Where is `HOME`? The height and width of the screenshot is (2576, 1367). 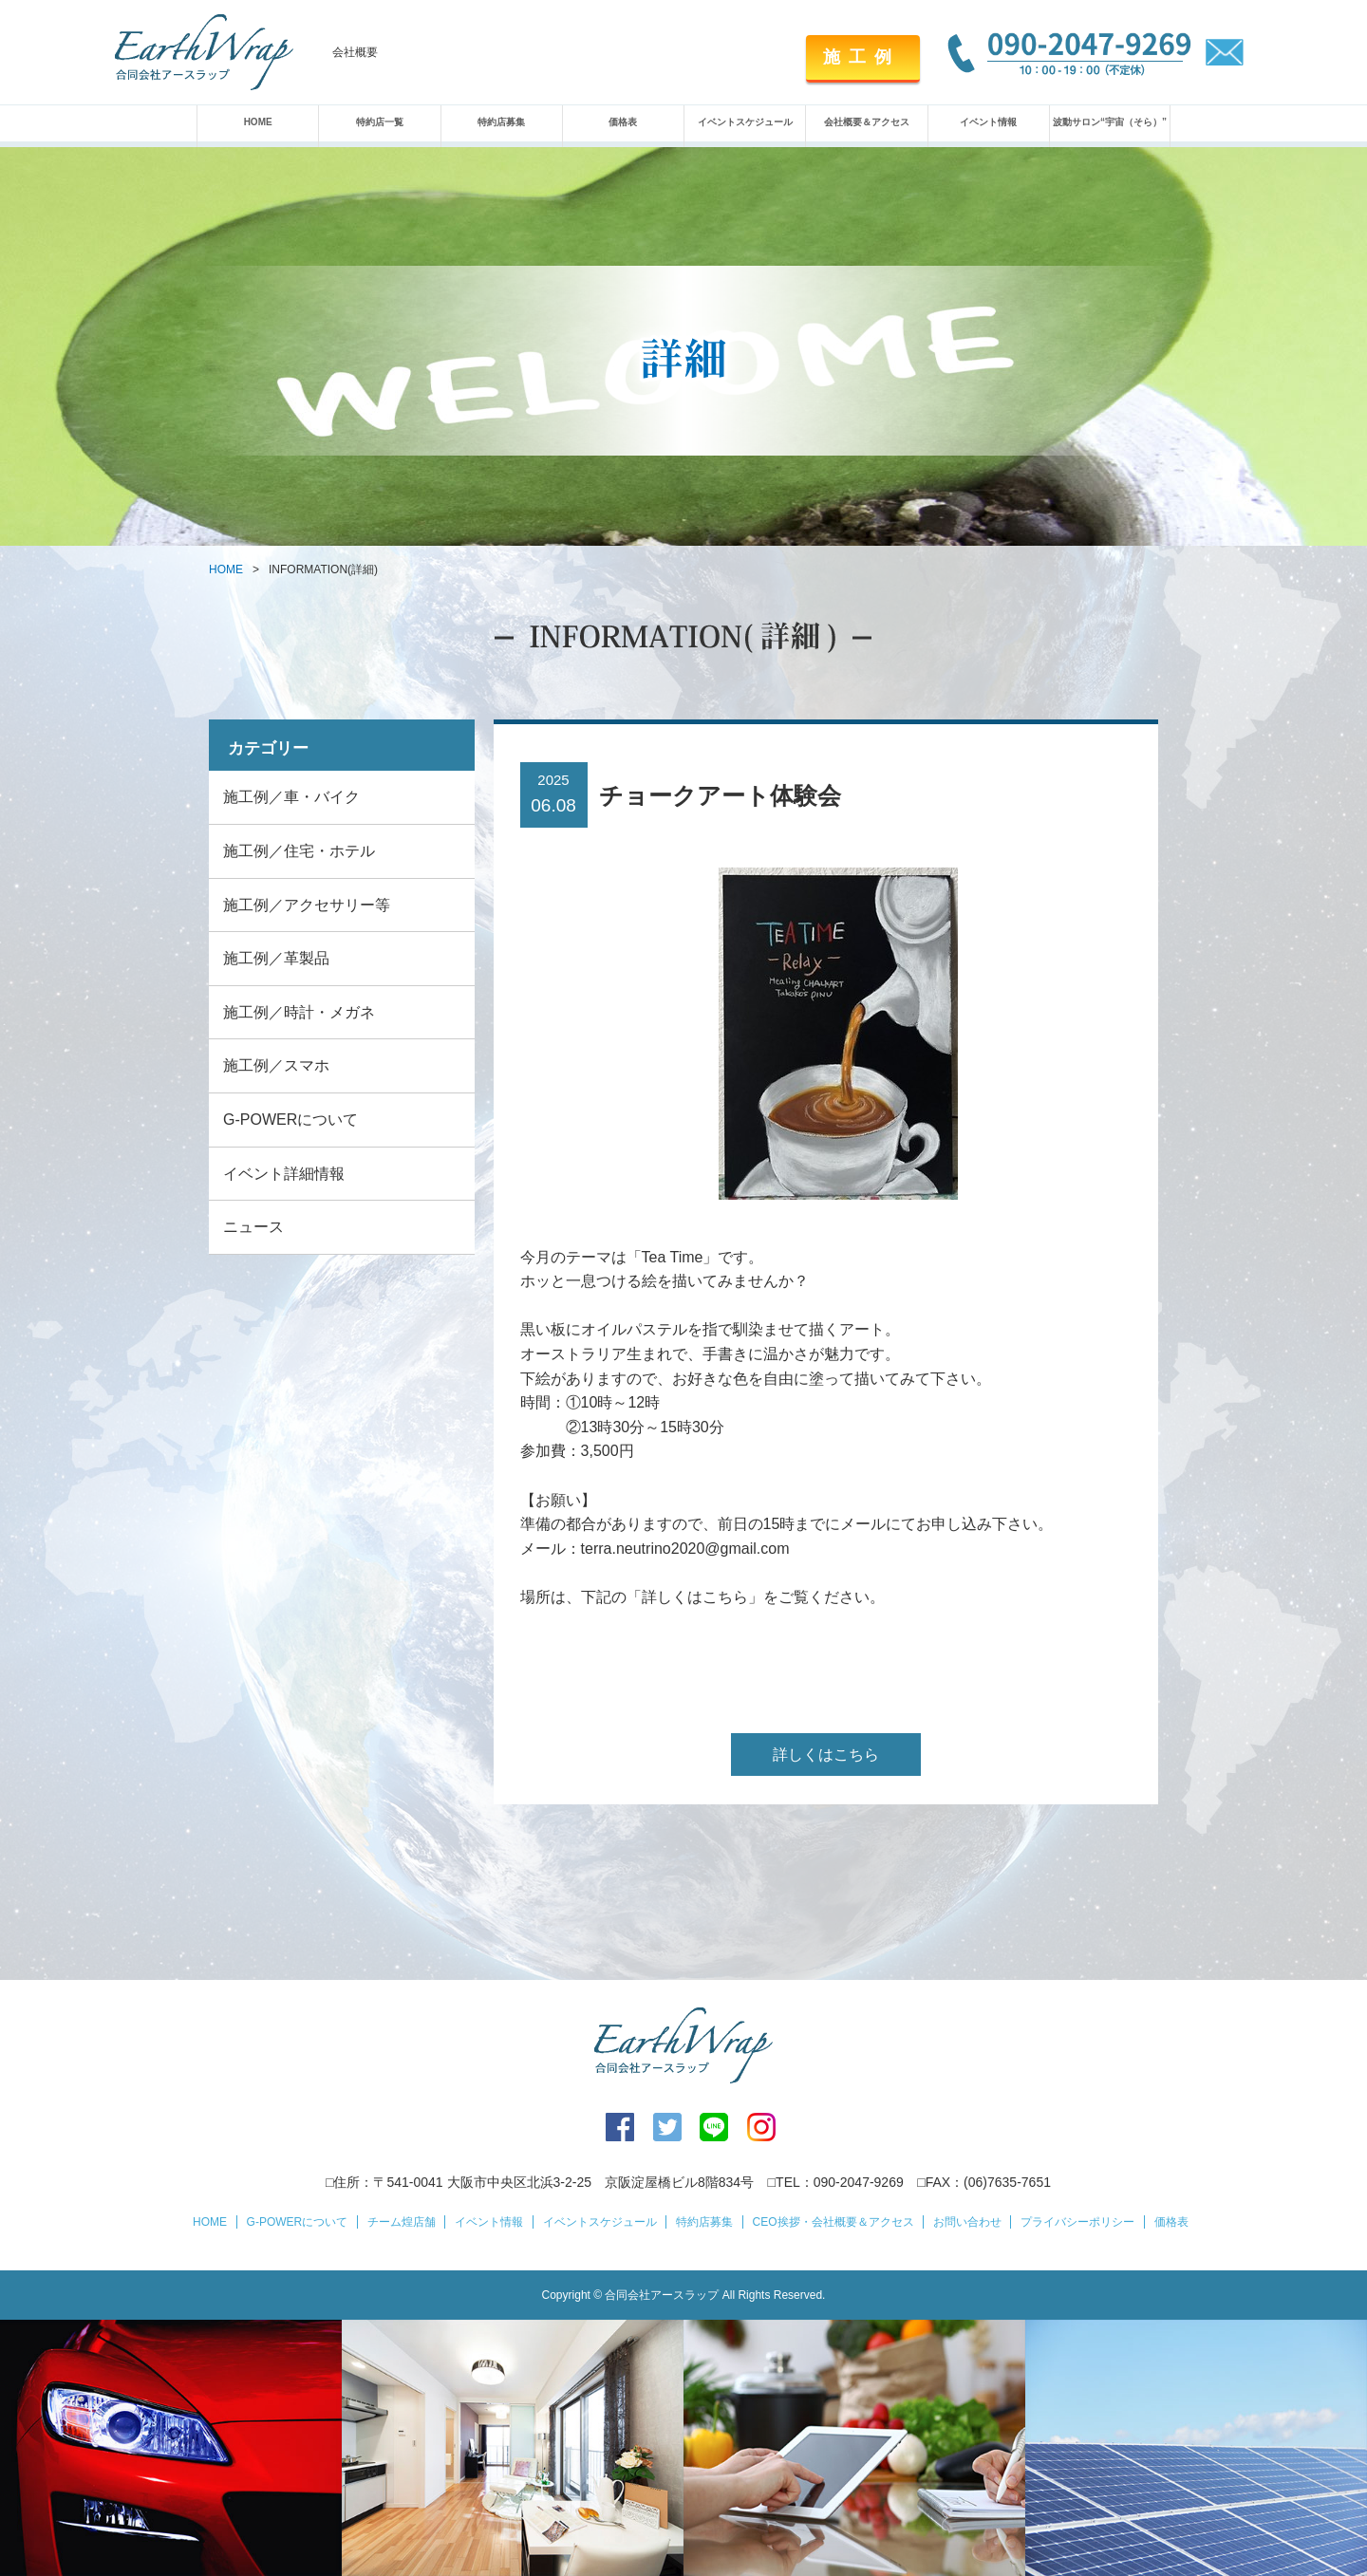
HOME is located at coordinates (258, 122).